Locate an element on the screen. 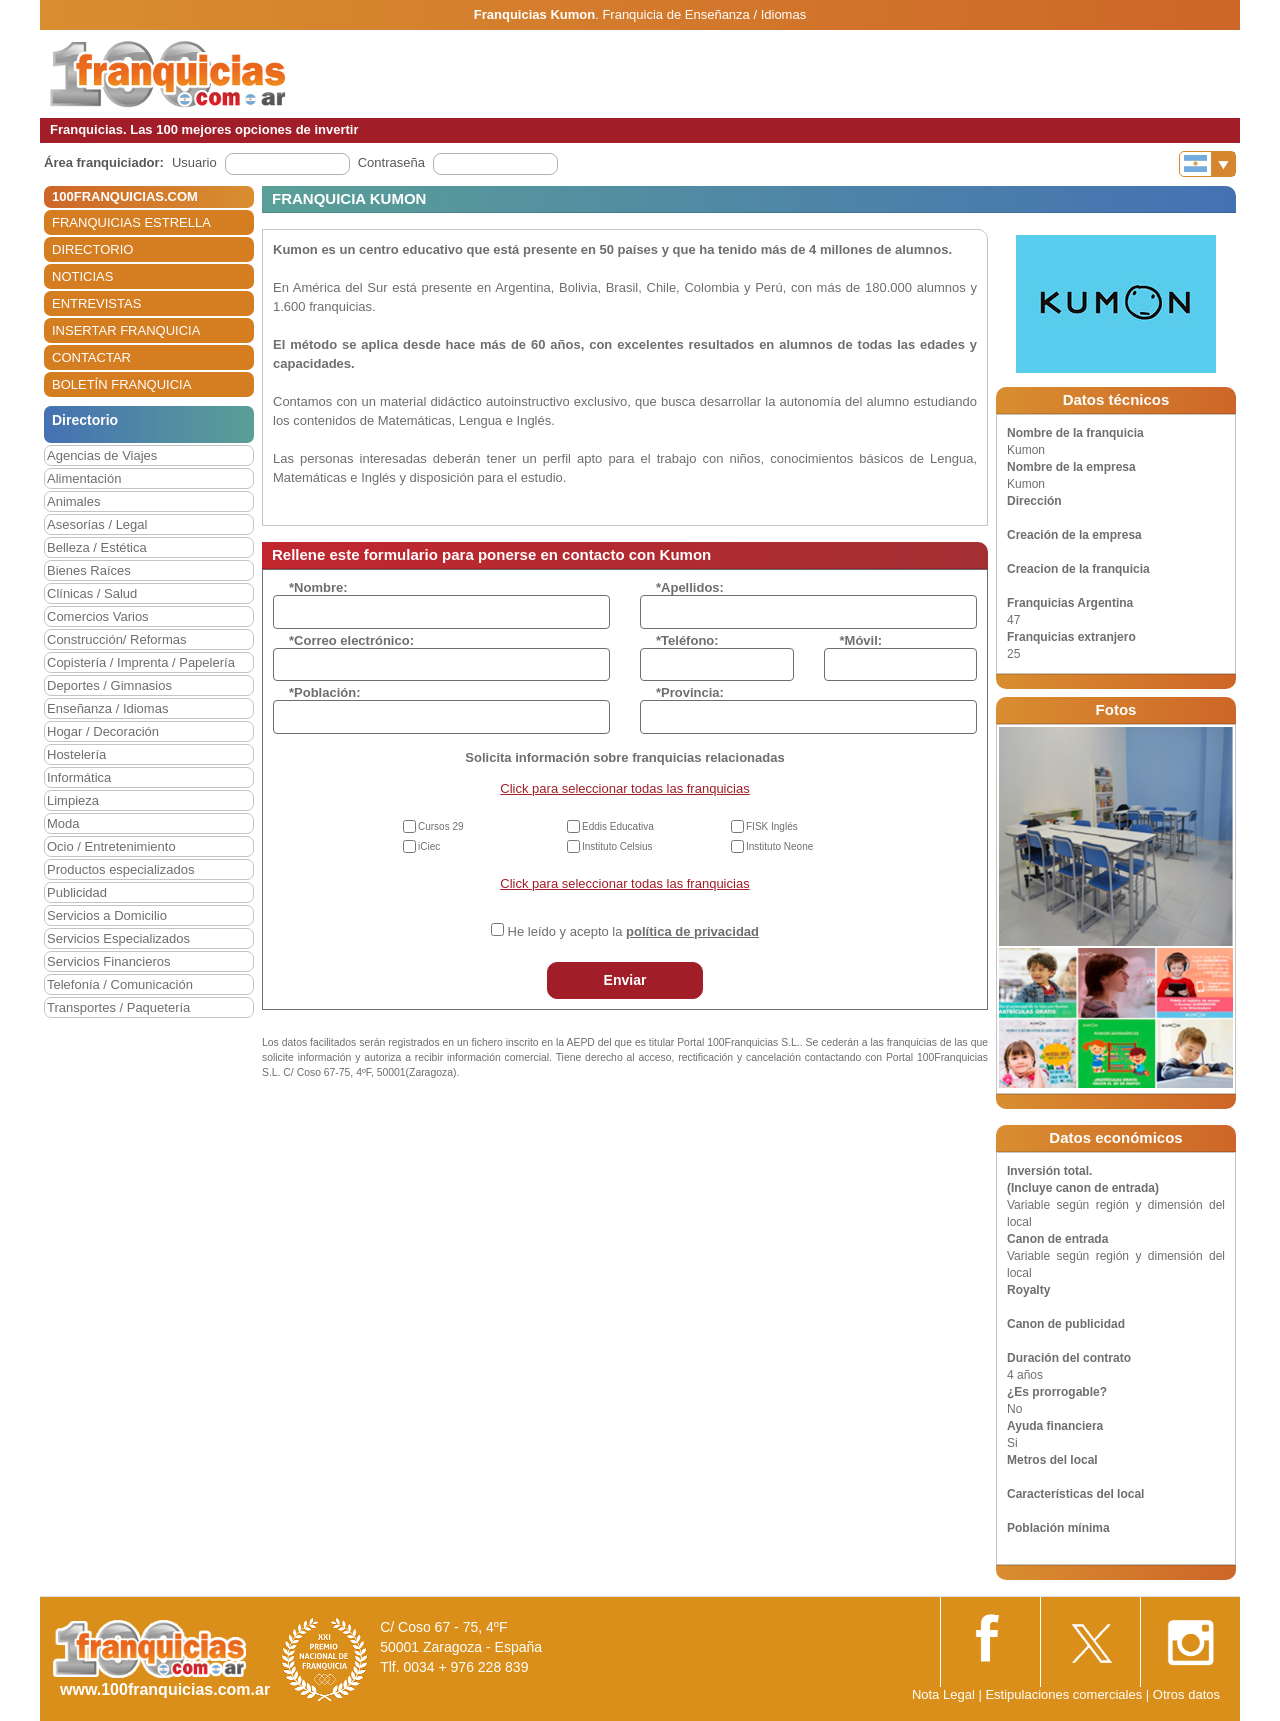 The image size is (1280, 1721). Nota Legal is located at coordinates (943, 1694).